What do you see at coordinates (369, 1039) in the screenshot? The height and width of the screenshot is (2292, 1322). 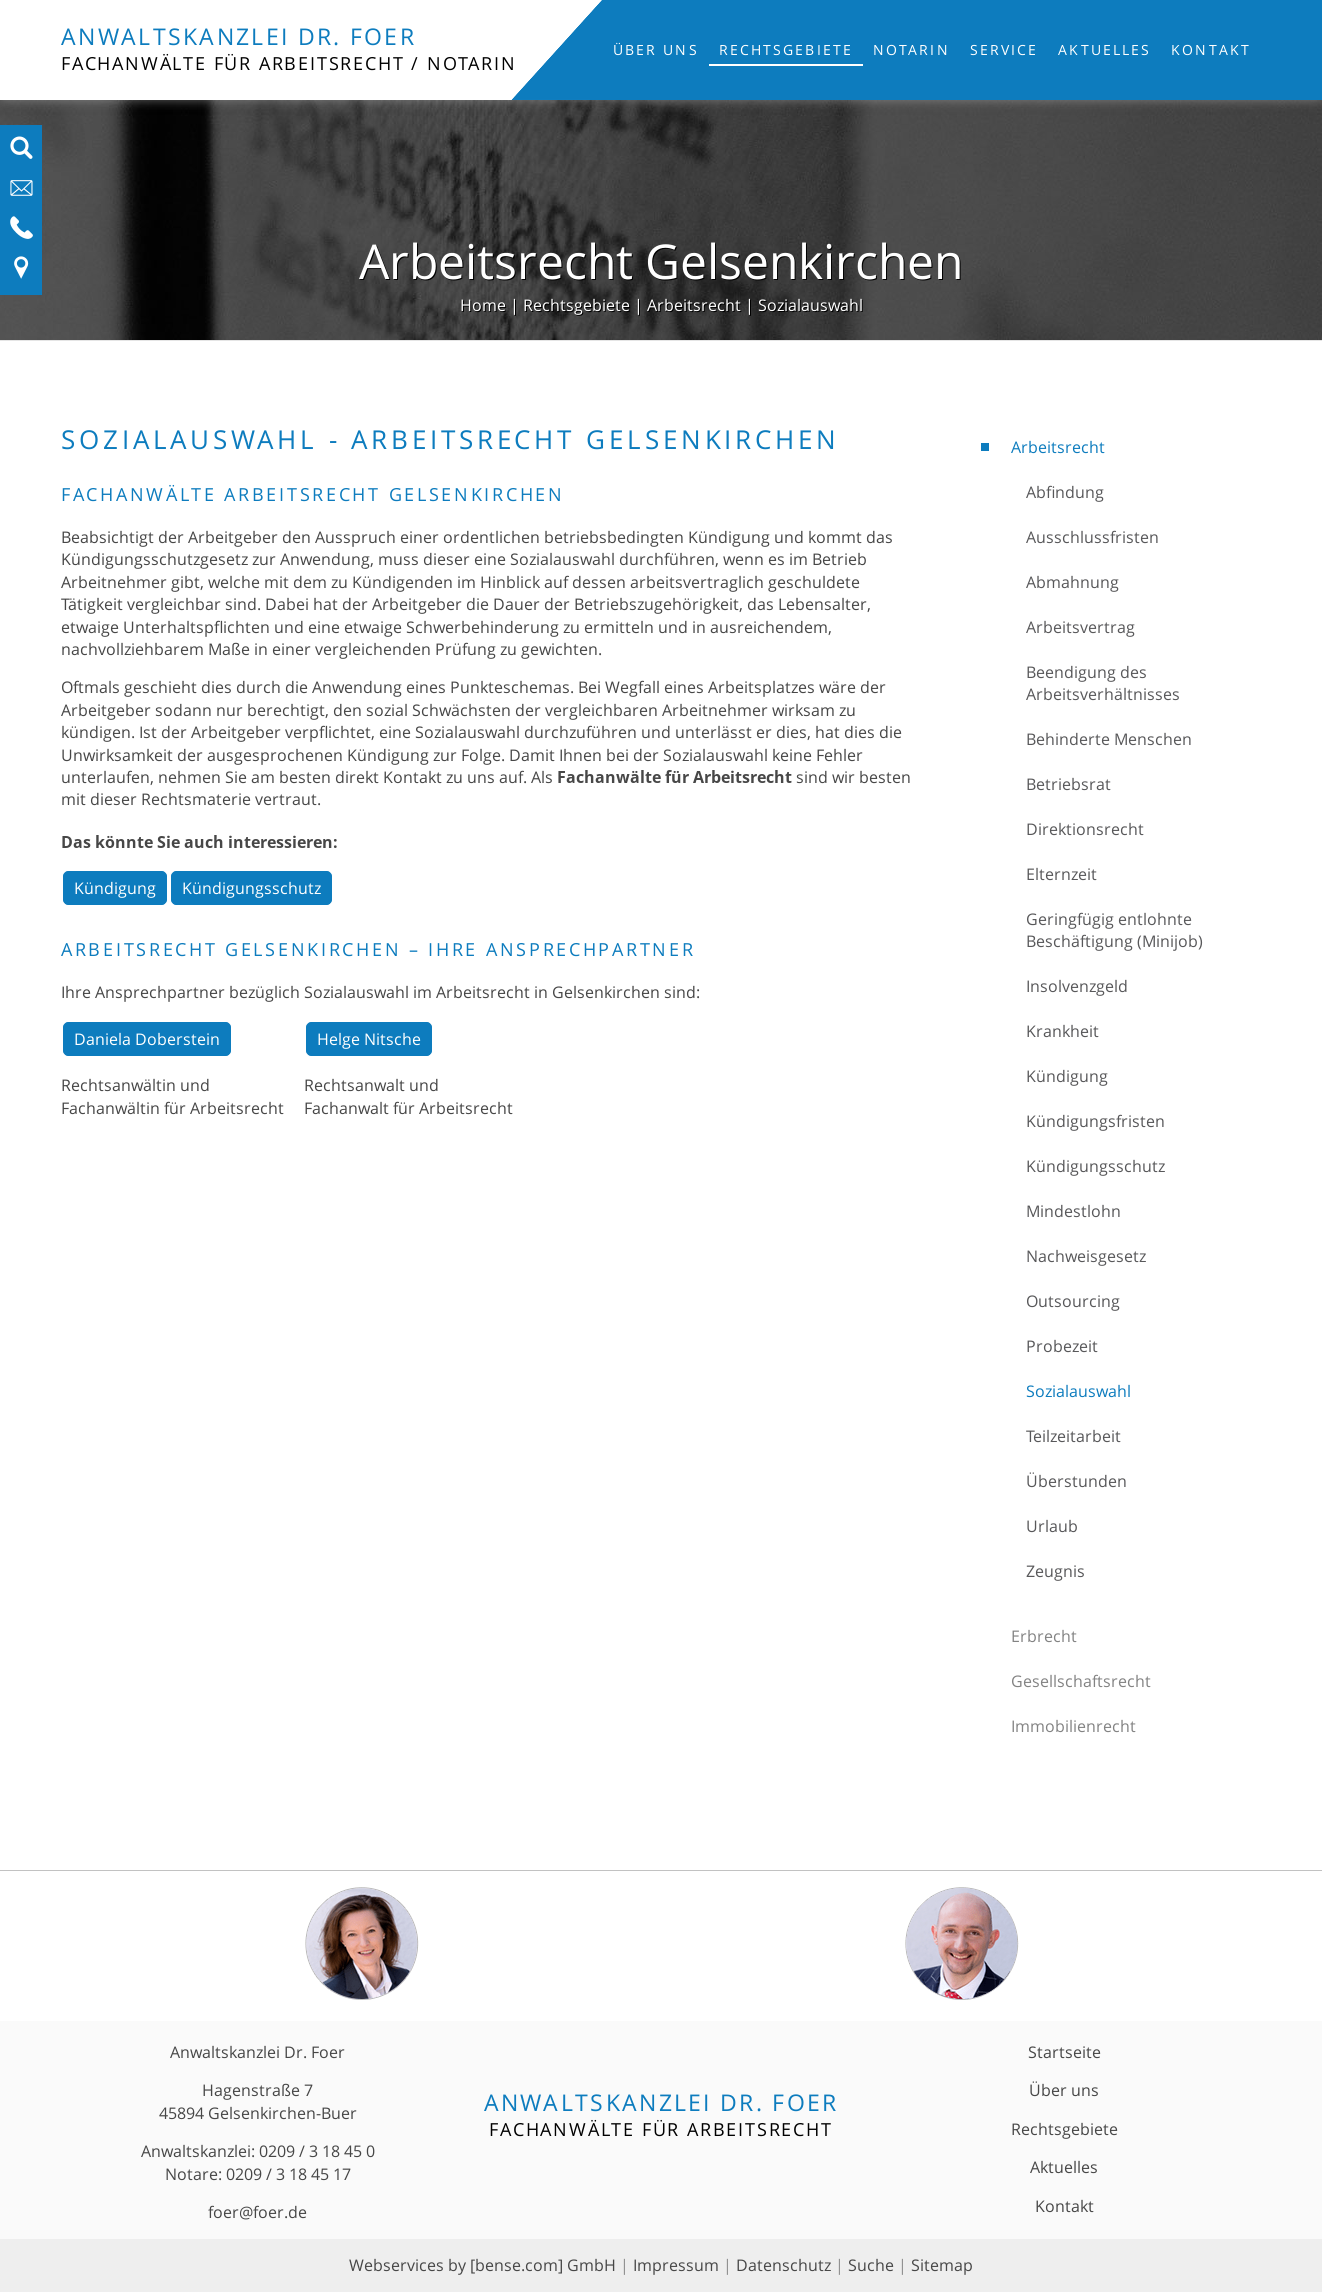 I see `Helge Nitsche` at bounding box center [369, 1039].